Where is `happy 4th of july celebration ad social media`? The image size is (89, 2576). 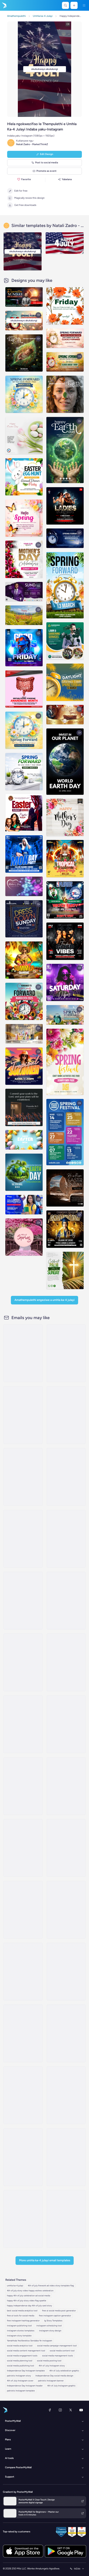 happy 4th of july celebration ad social media is located at coordinates (28, 2295).